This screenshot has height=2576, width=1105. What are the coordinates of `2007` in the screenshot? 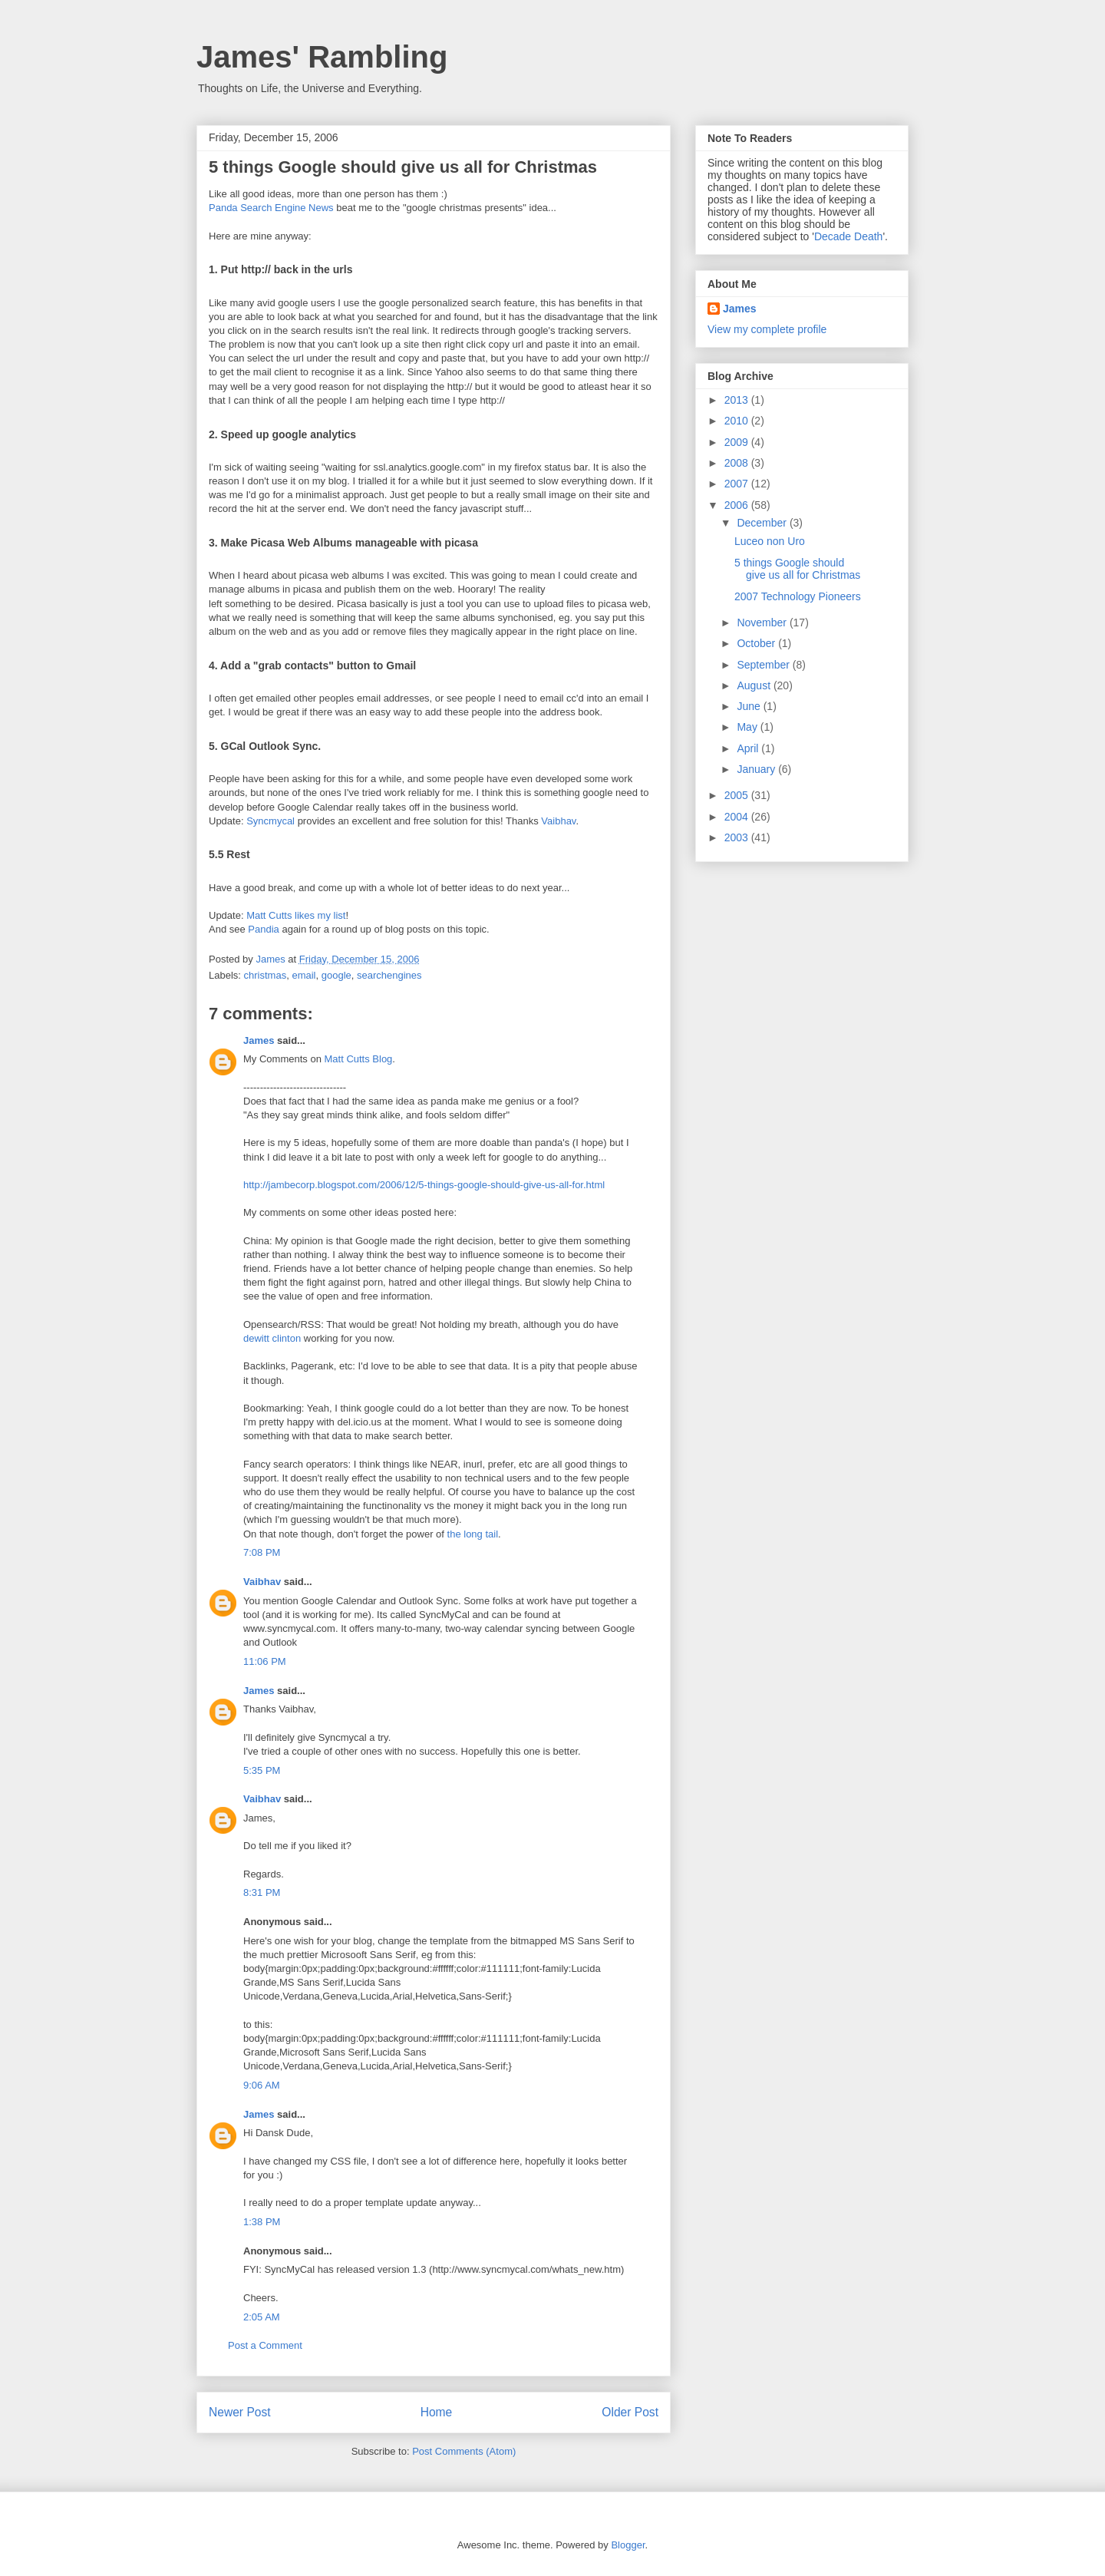 It's located at (737, 483).